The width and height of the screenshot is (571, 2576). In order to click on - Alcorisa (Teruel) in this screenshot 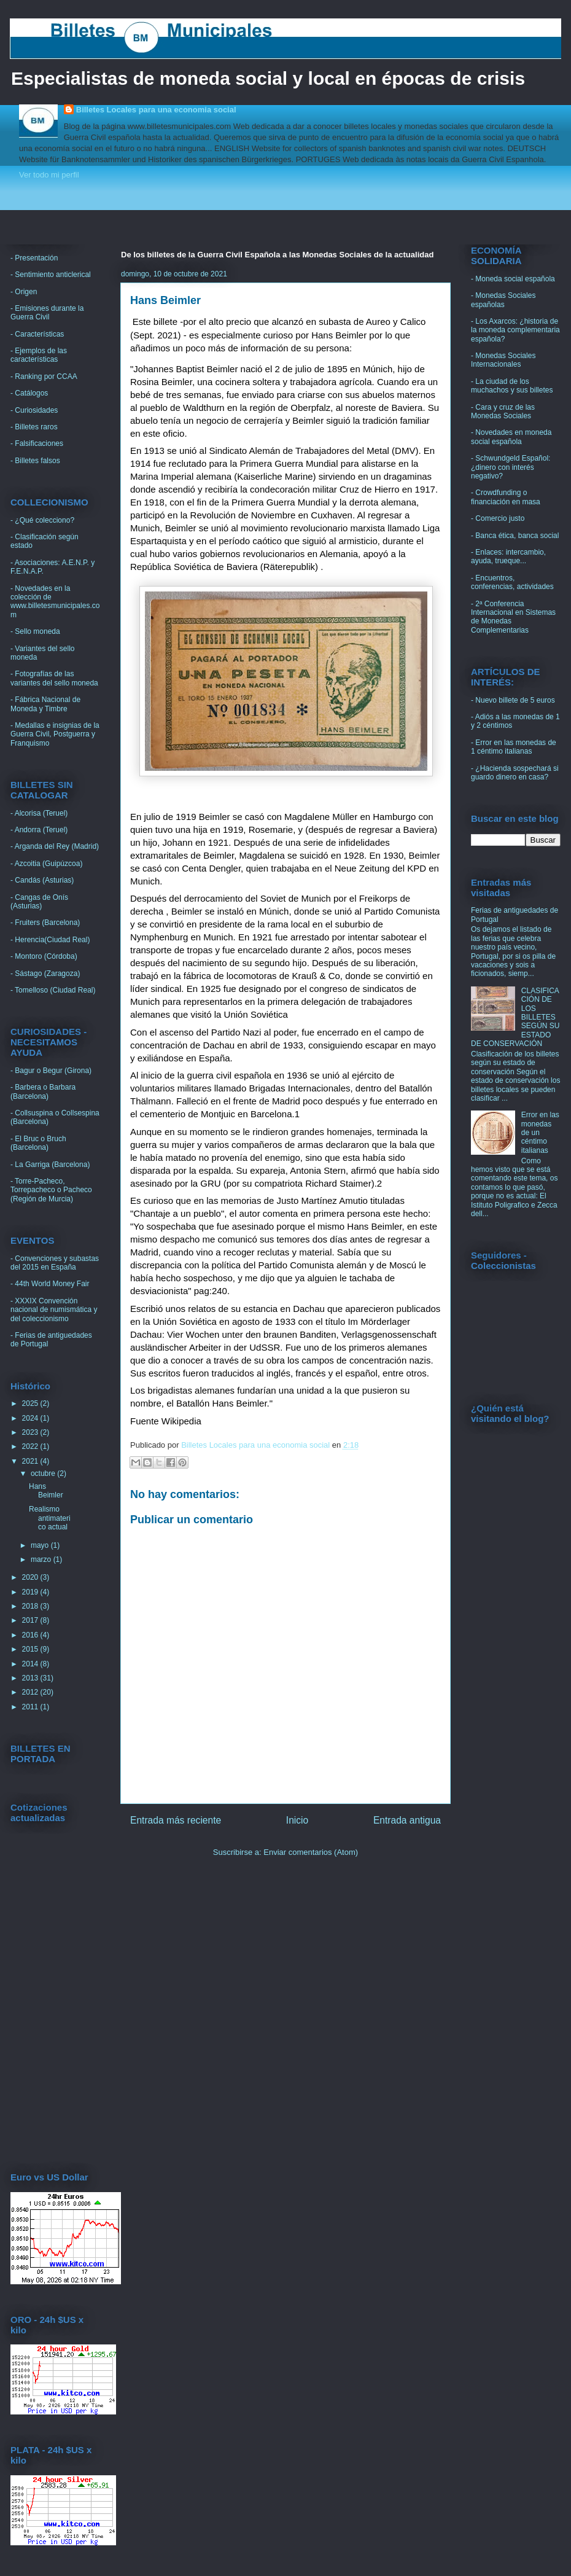, I will do `click(39, 813)`.